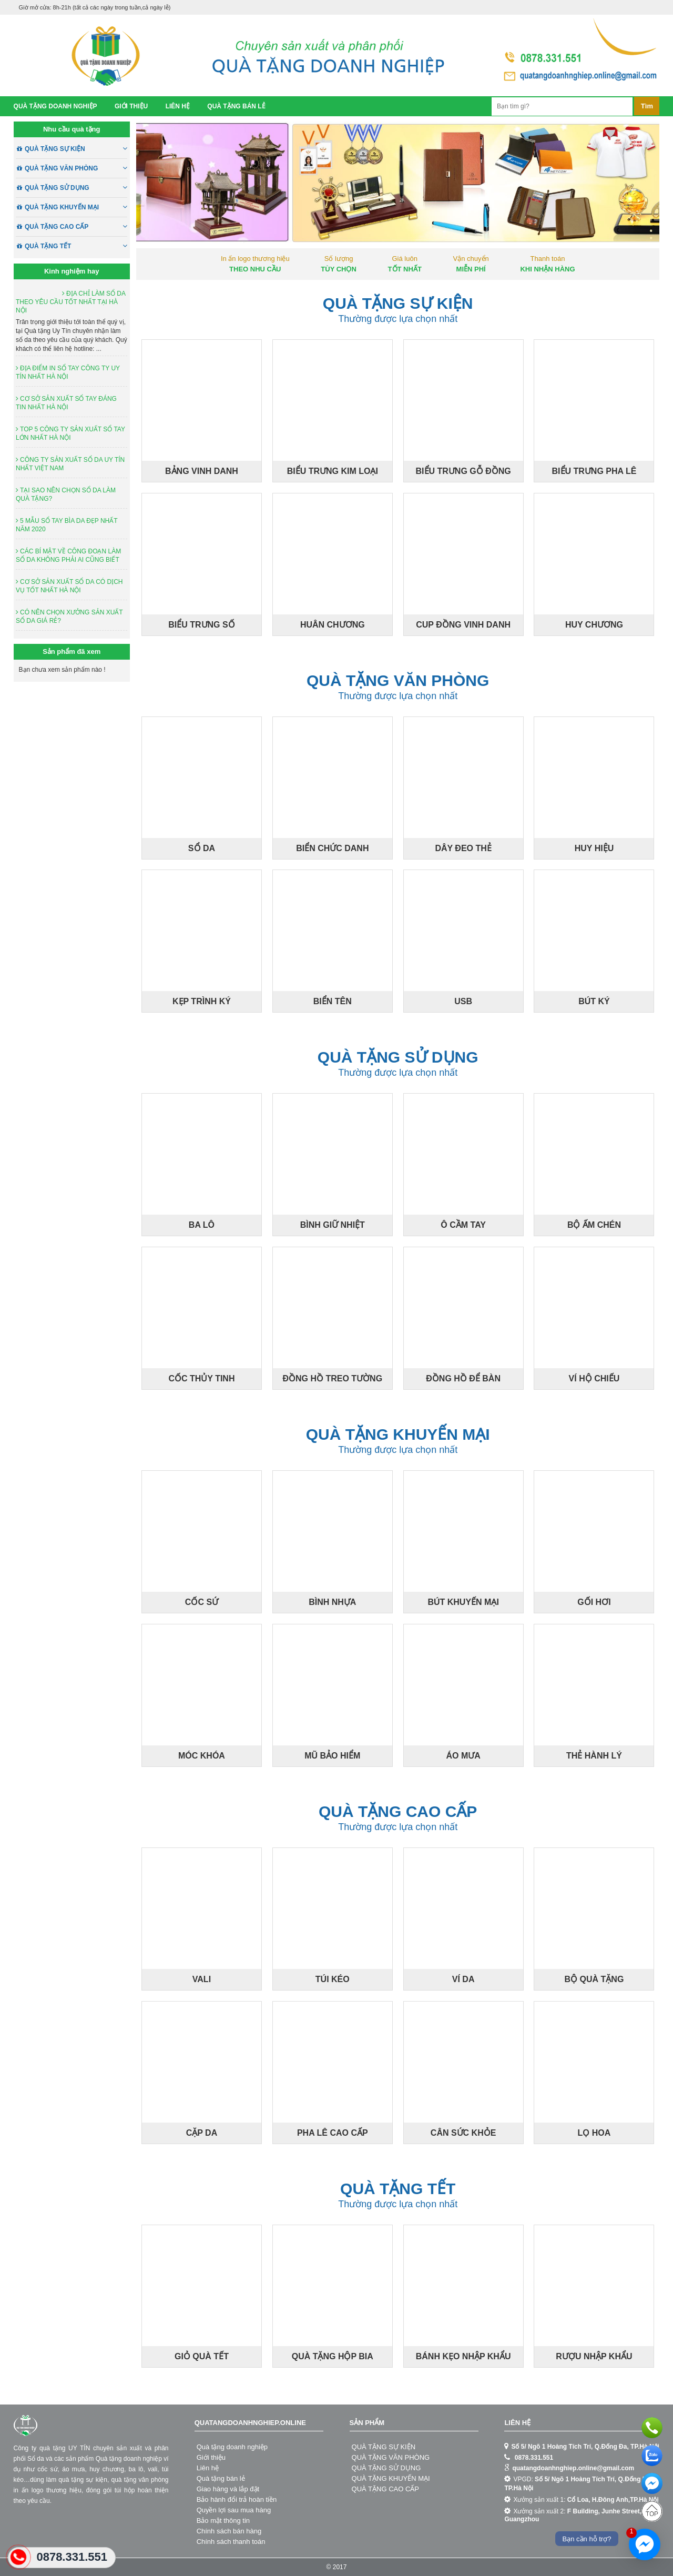 Image resolution: width=673 pixels, height=2576 pixels. Describe the element at coordinates (534, 2457) in the screenshot. I see `0878.331.551` at that location.